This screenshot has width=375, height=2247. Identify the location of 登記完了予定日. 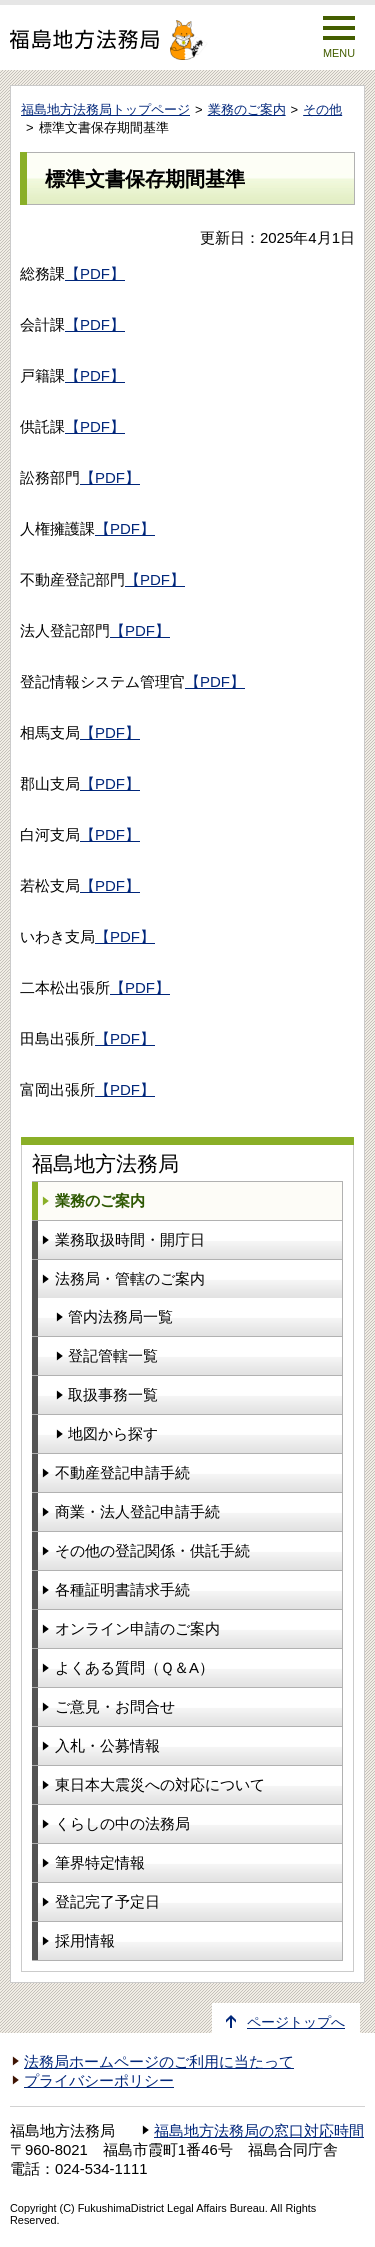
(107, 1901).